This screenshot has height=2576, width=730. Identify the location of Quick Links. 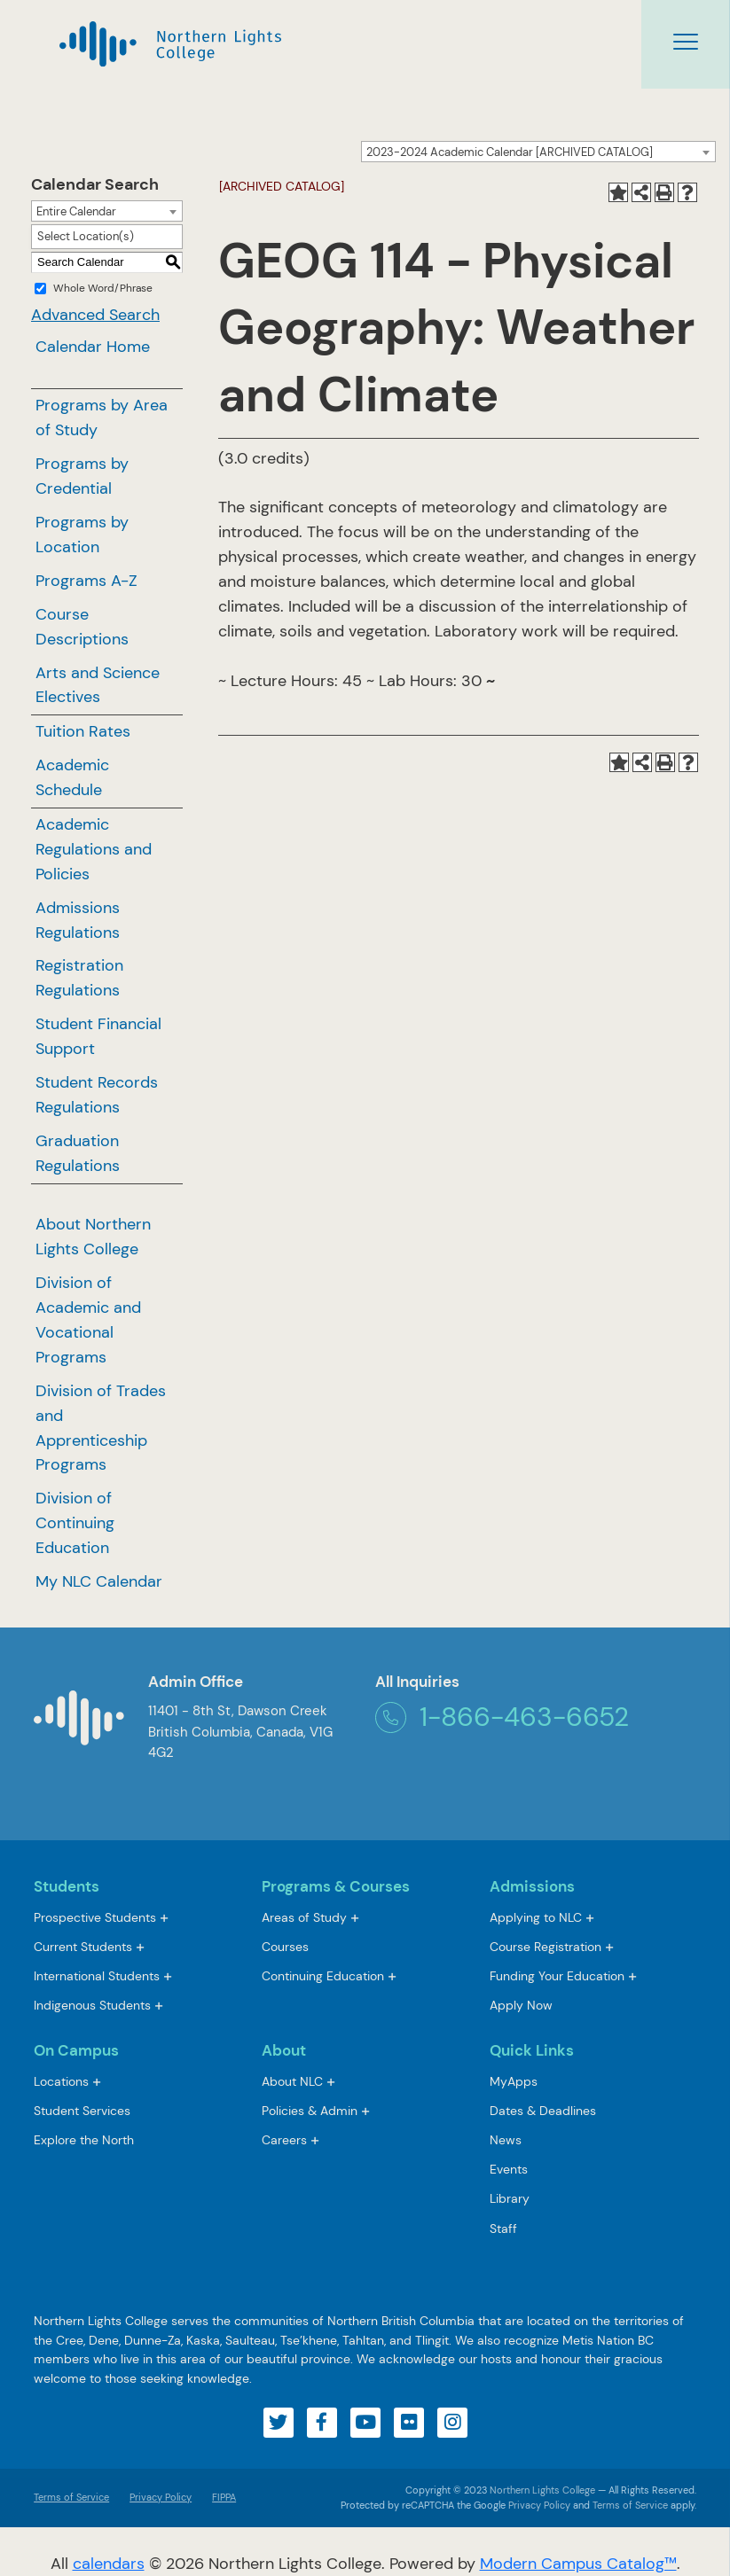
(532, 2050).